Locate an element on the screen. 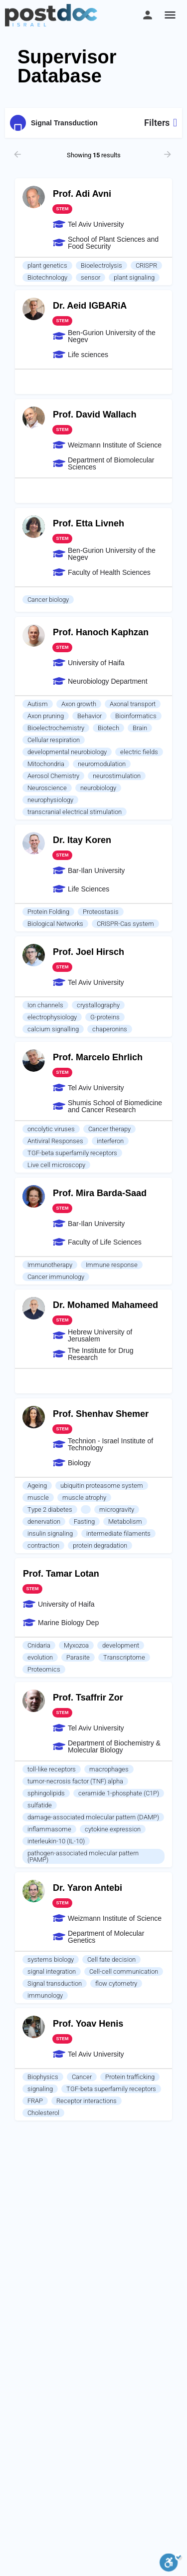 The image size is (187, 2576). Axon growth is located at coordinates (78, 704).